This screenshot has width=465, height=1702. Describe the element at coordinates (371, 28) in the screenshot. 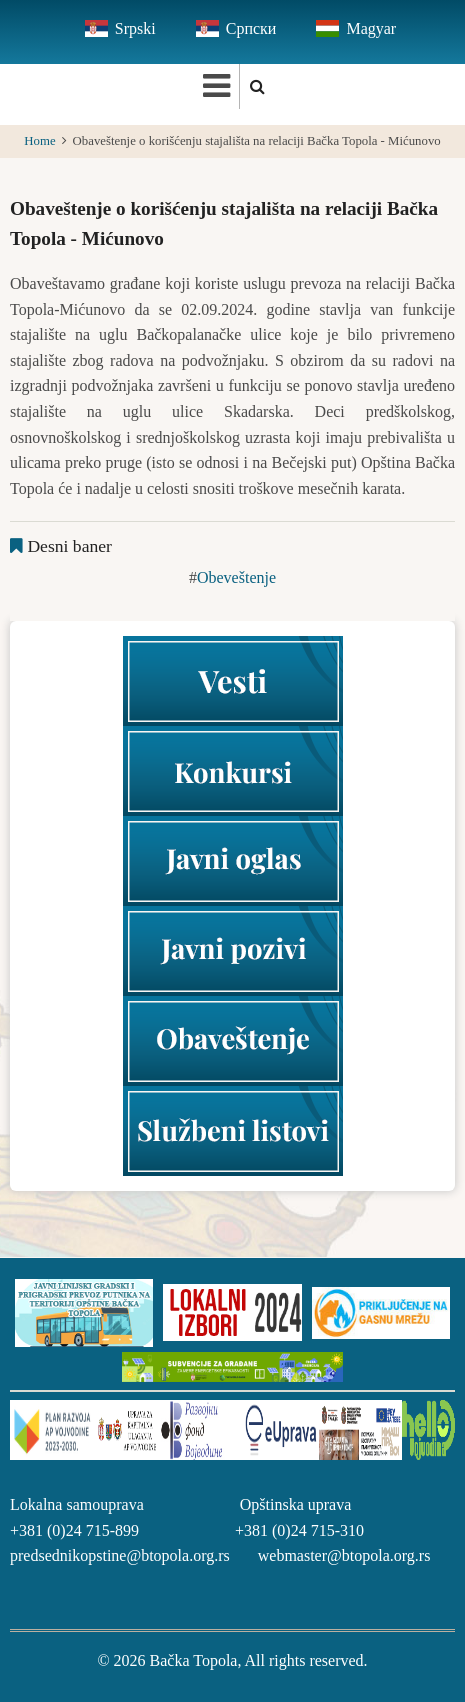

I see `Magyar` at that location.